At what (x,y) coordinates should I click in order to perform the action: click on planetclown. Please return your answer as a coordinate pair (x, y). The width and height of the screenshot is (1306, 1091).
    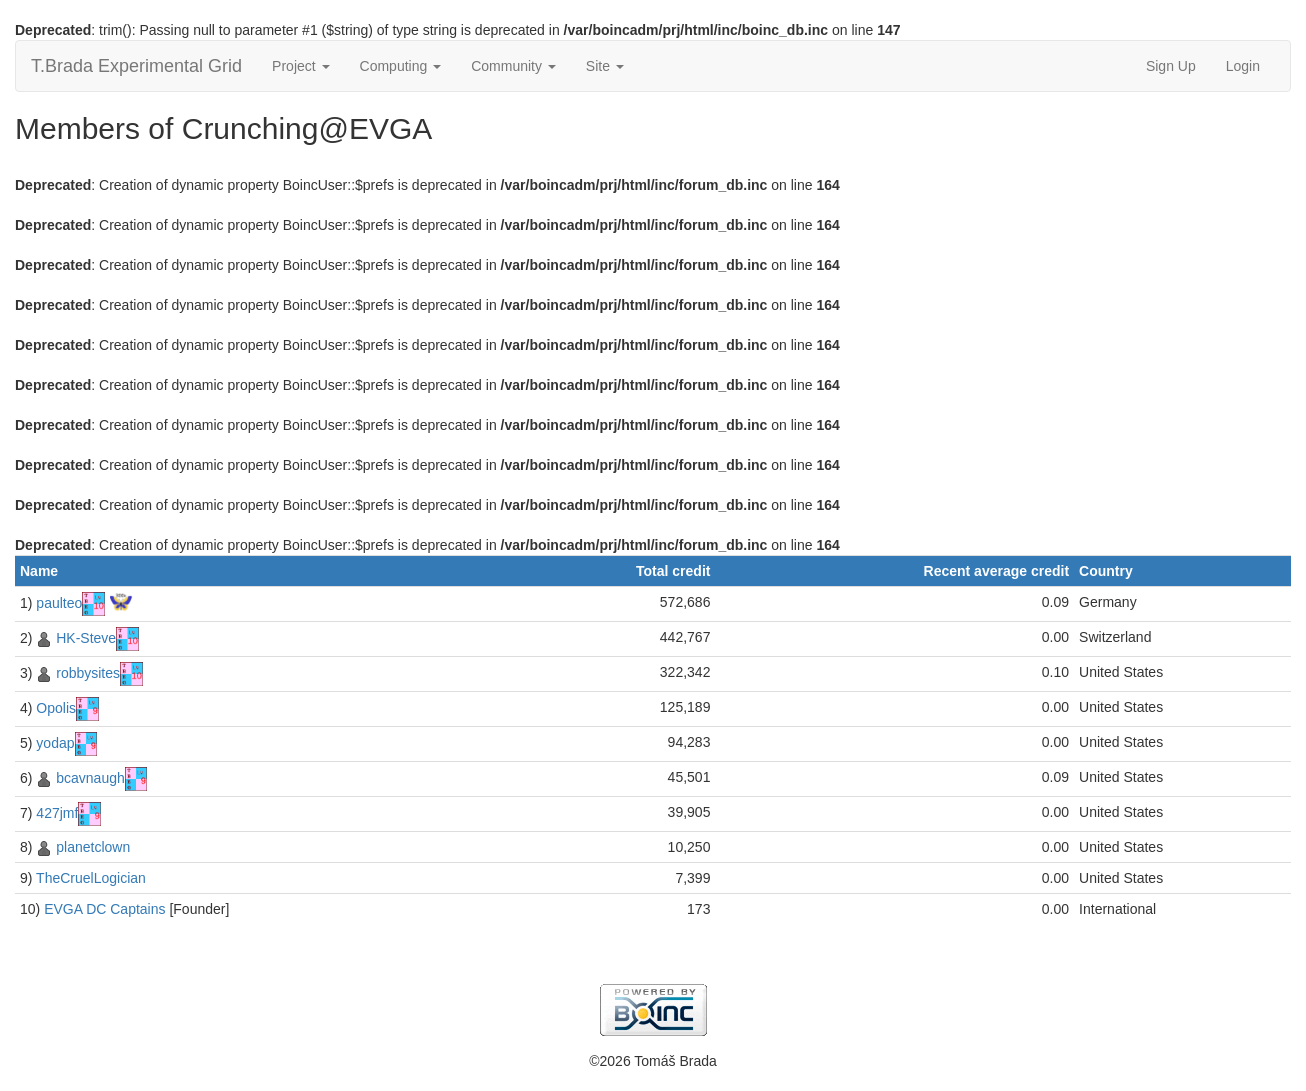
    Looking at the image, I should click on (93, 847).